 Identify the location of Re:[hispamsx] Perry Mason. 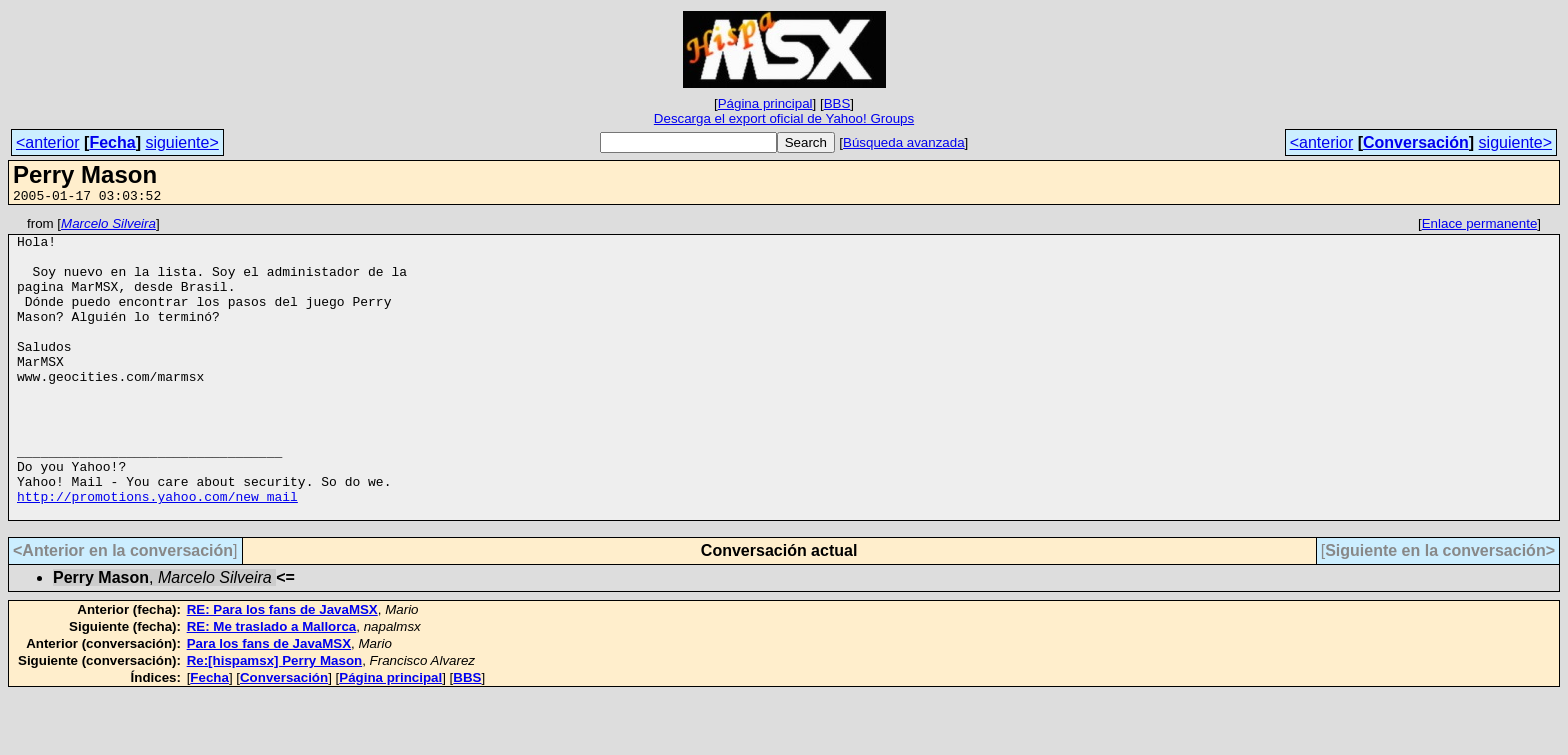
(275, 720).